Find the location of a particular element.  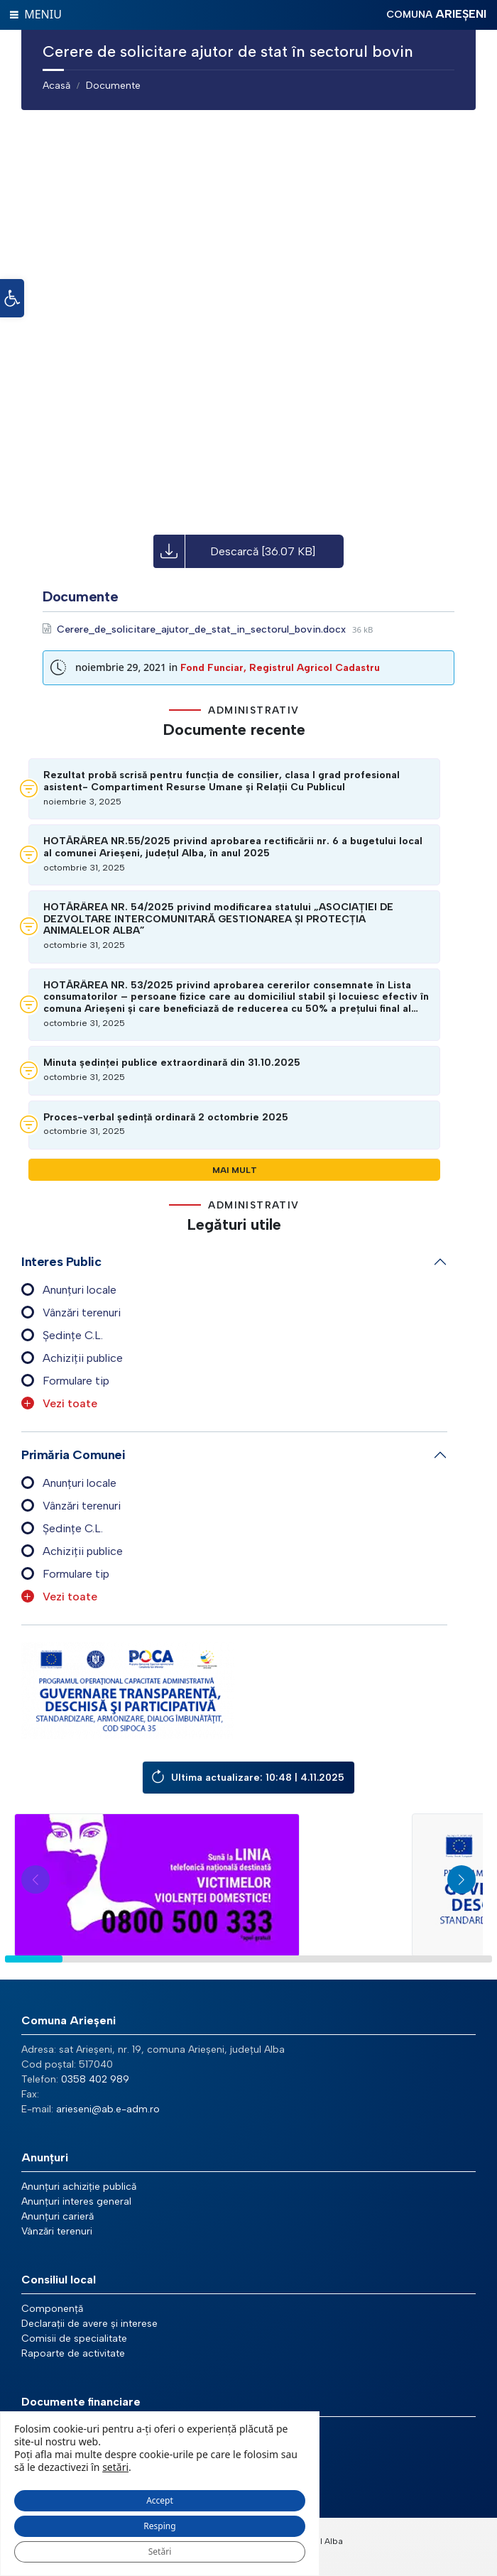

Anunțuri carieră is located at coordinates (57, 2216).